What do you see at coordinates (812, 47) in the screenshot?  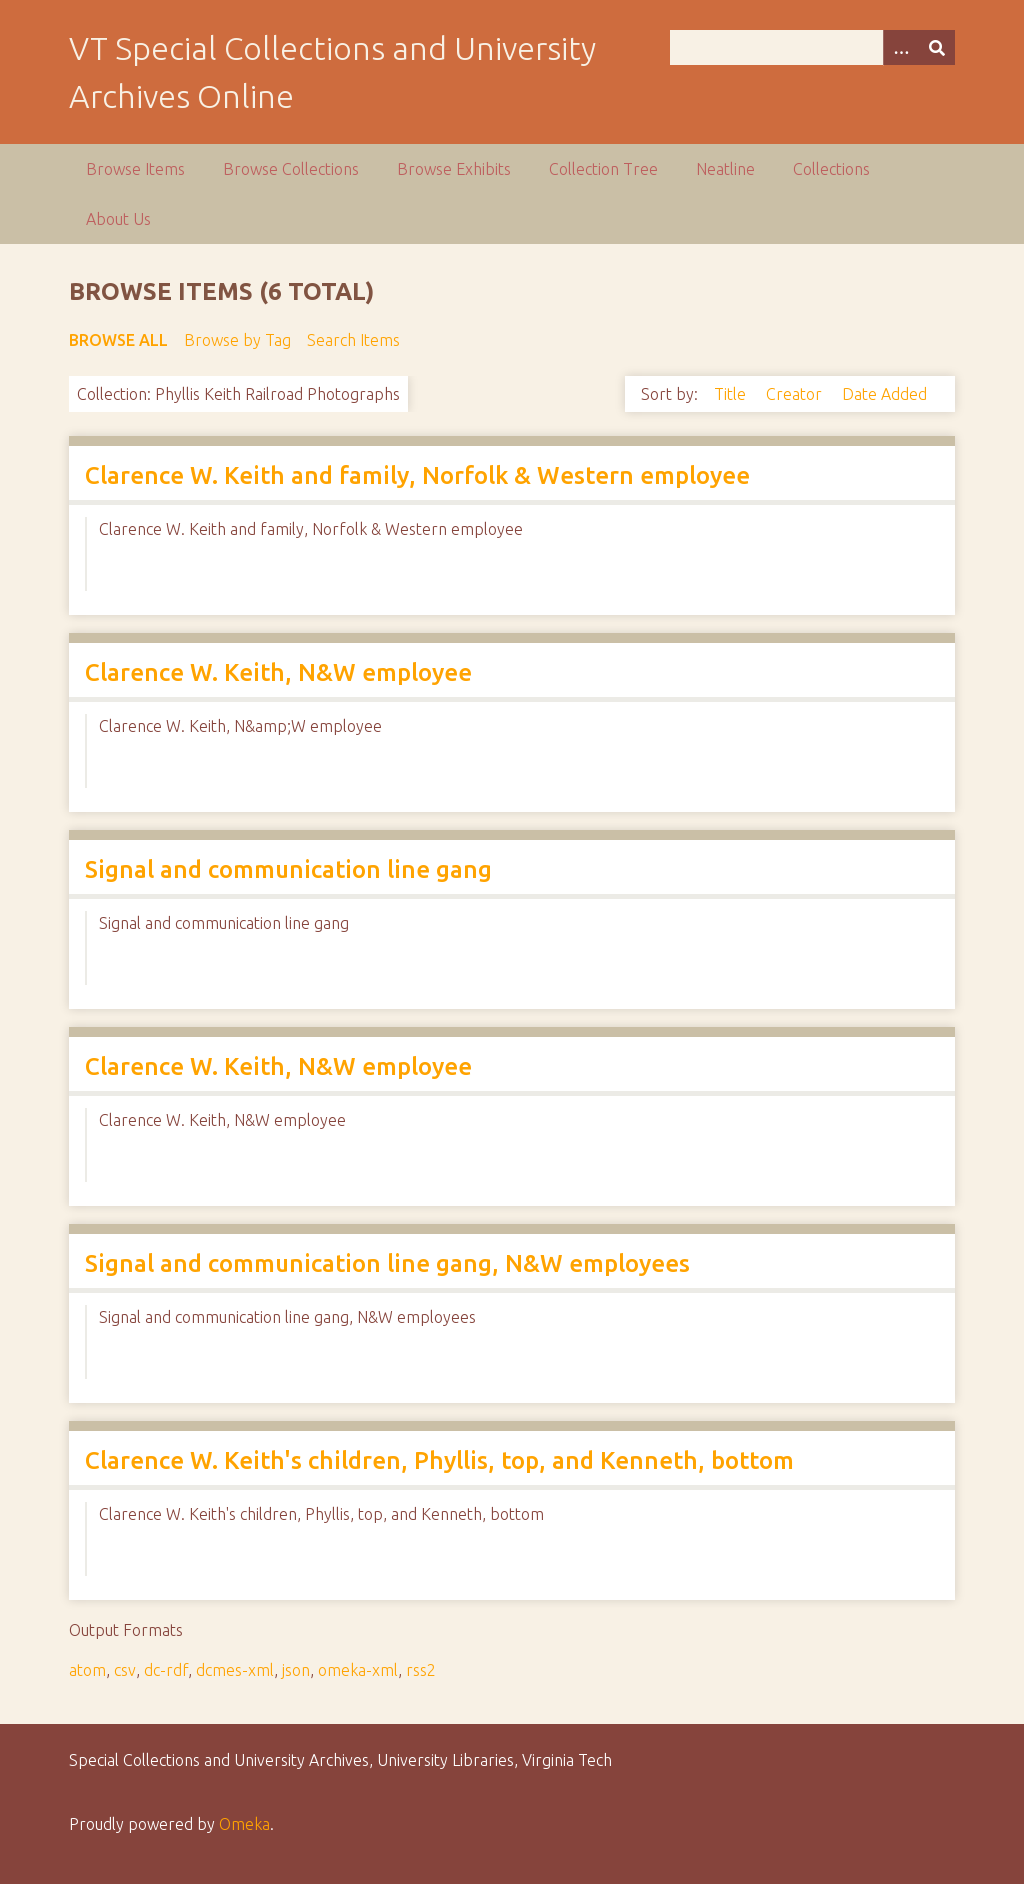 I see `[Query]` at bounding box center [812, 47].